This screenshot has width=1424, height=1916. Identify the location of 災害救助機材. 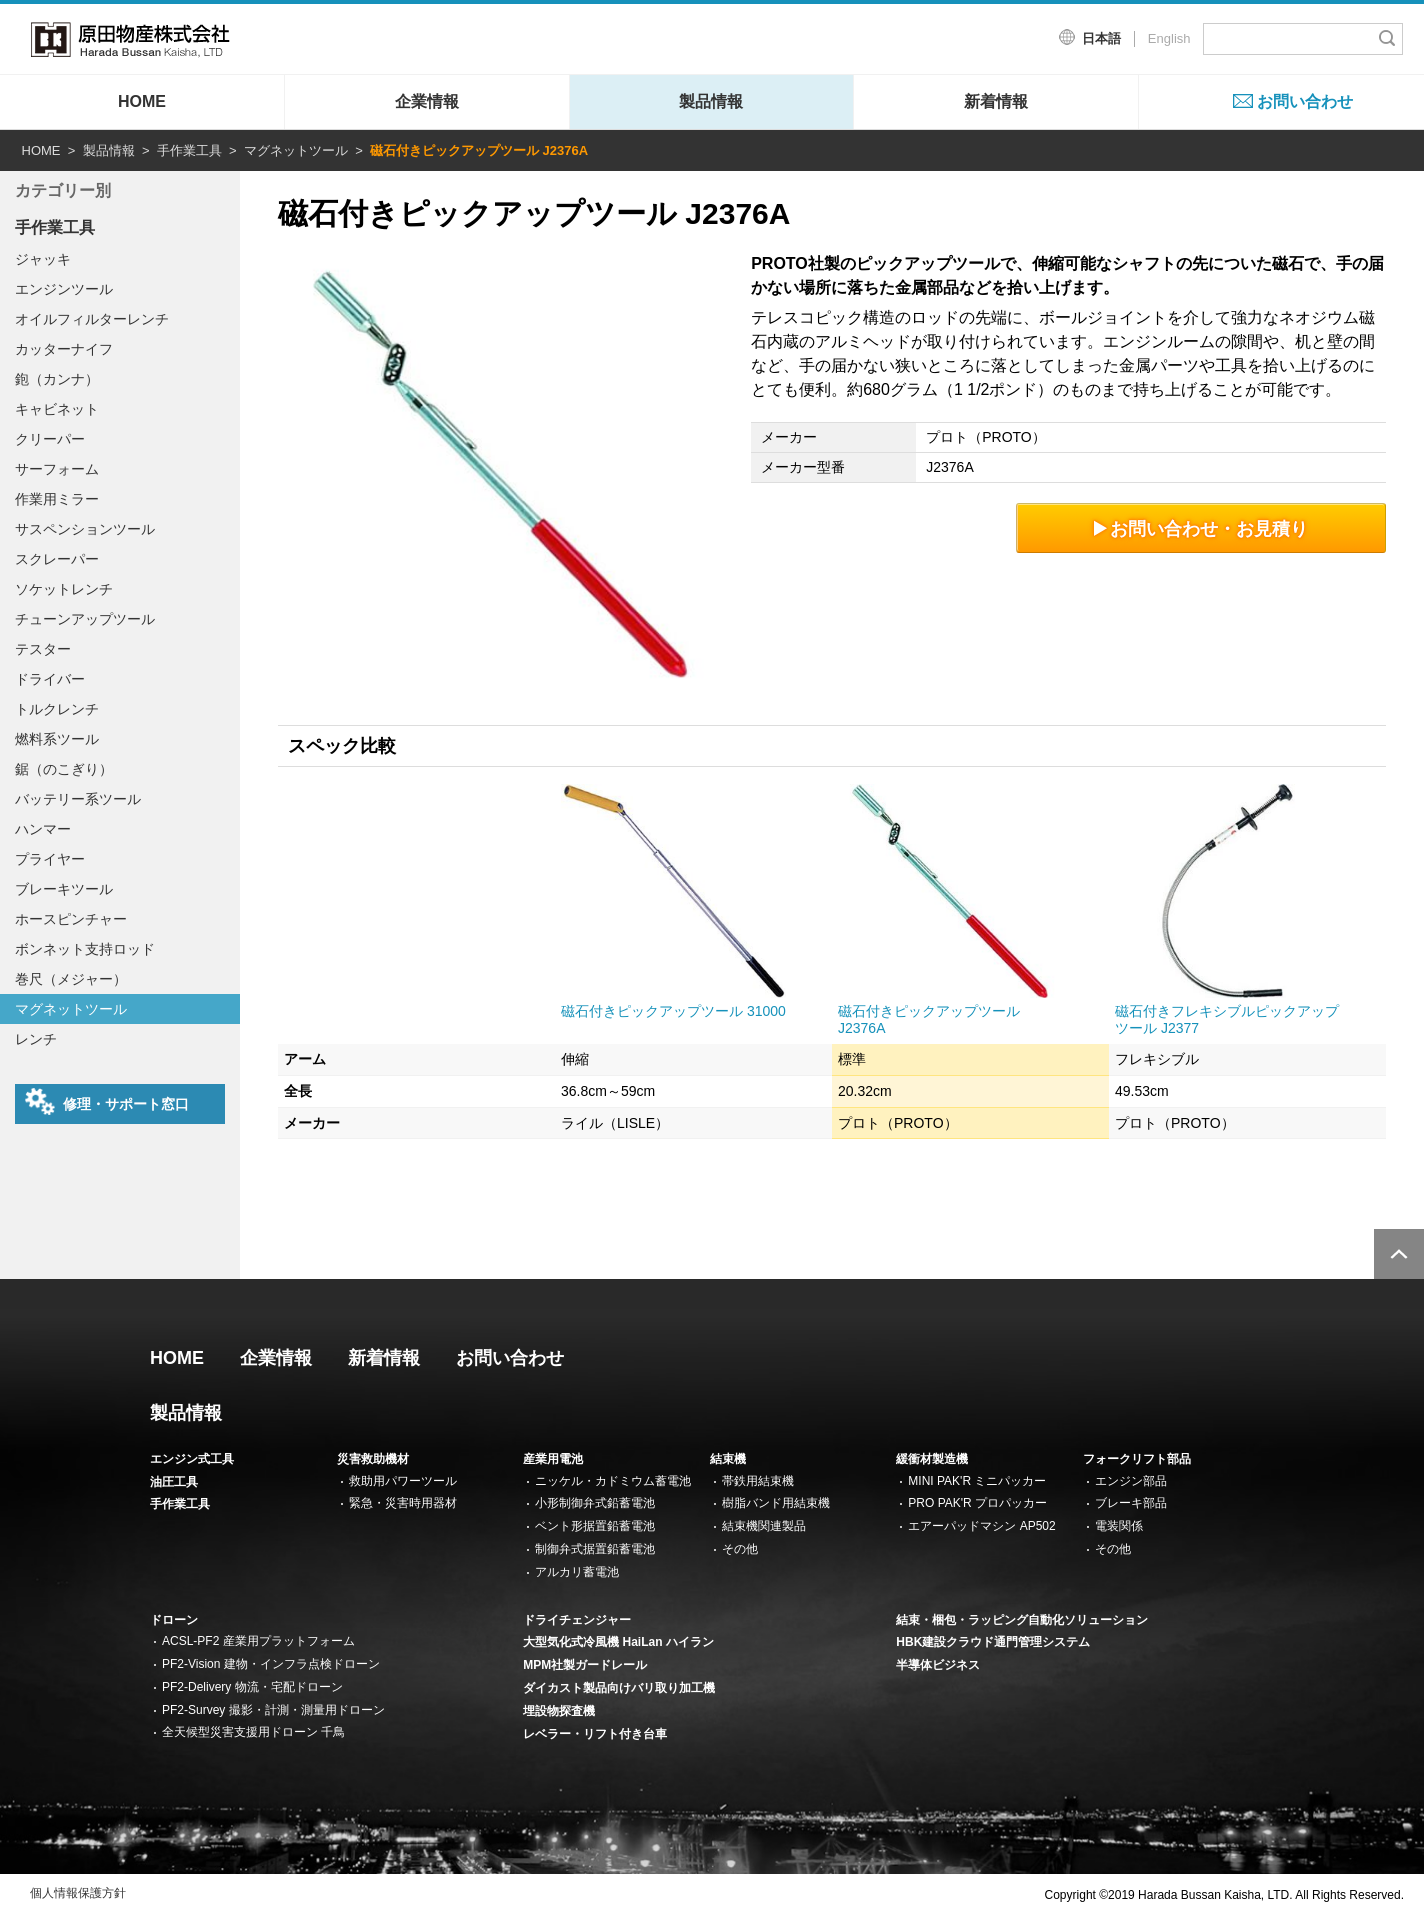
(373, 1459).